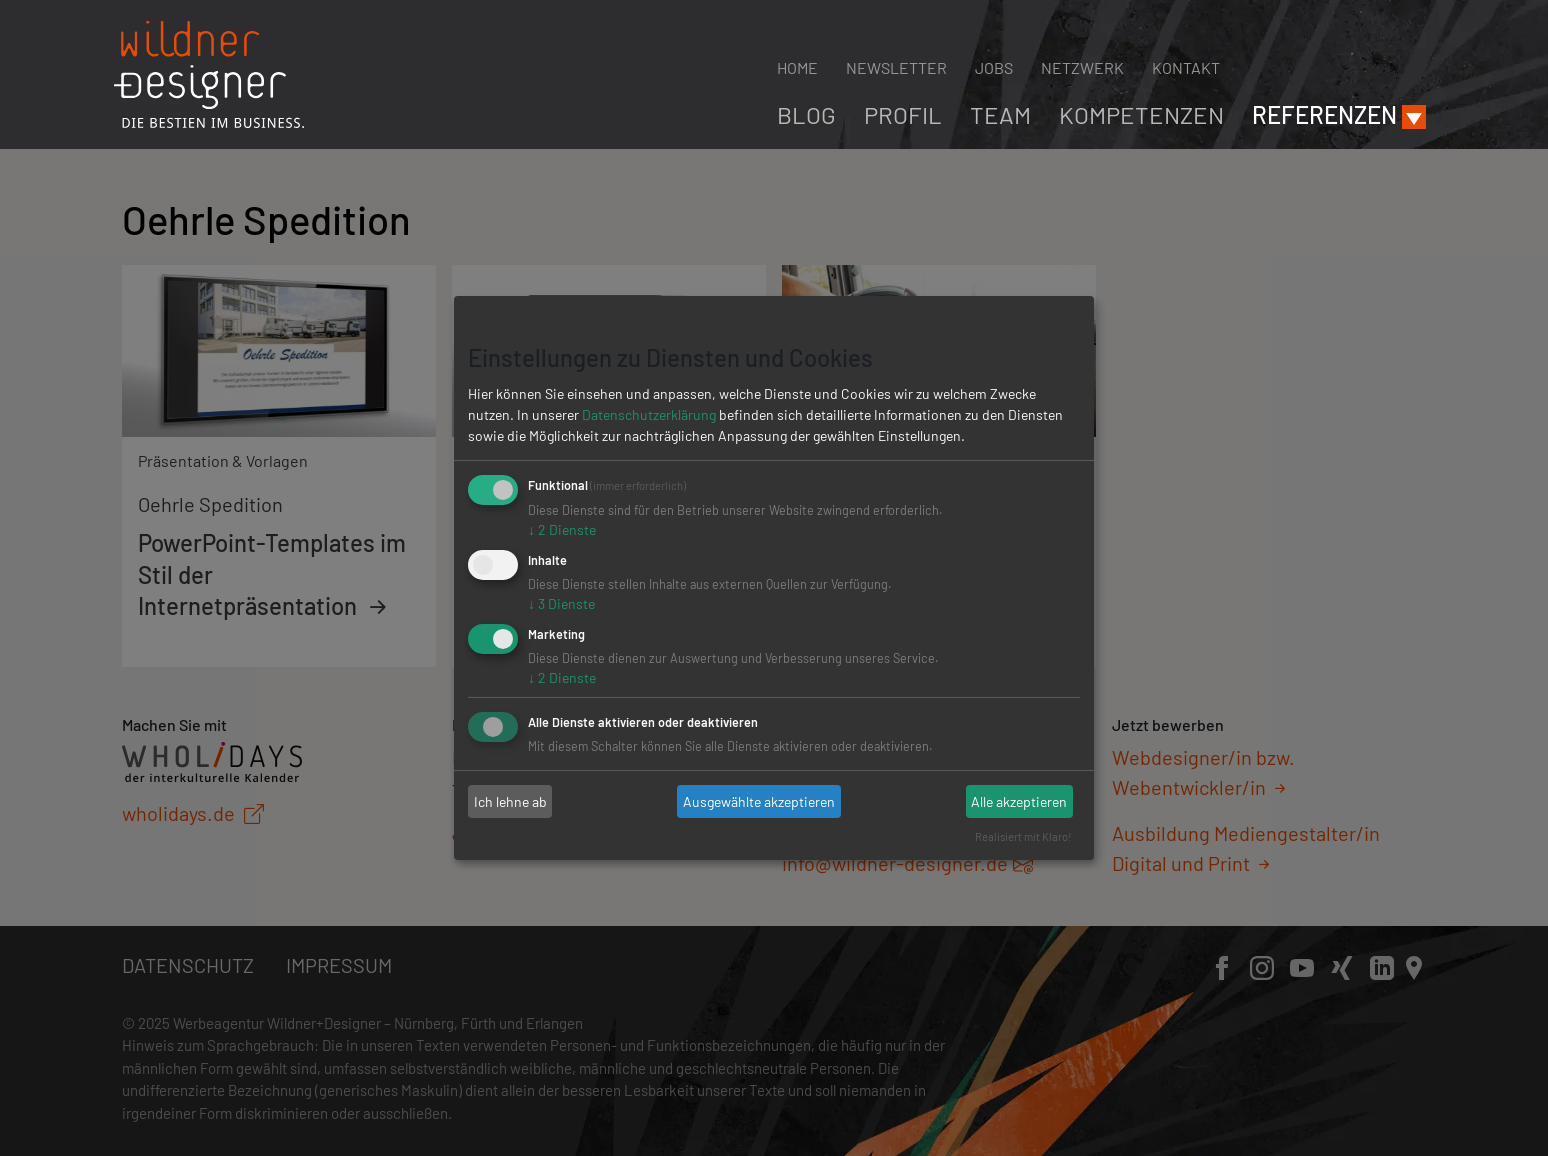 This screenshot has width=1548, height=1156. Describe the element at coordinates (562, 529) in the screenshot. I see `2 Dienste` at that location.